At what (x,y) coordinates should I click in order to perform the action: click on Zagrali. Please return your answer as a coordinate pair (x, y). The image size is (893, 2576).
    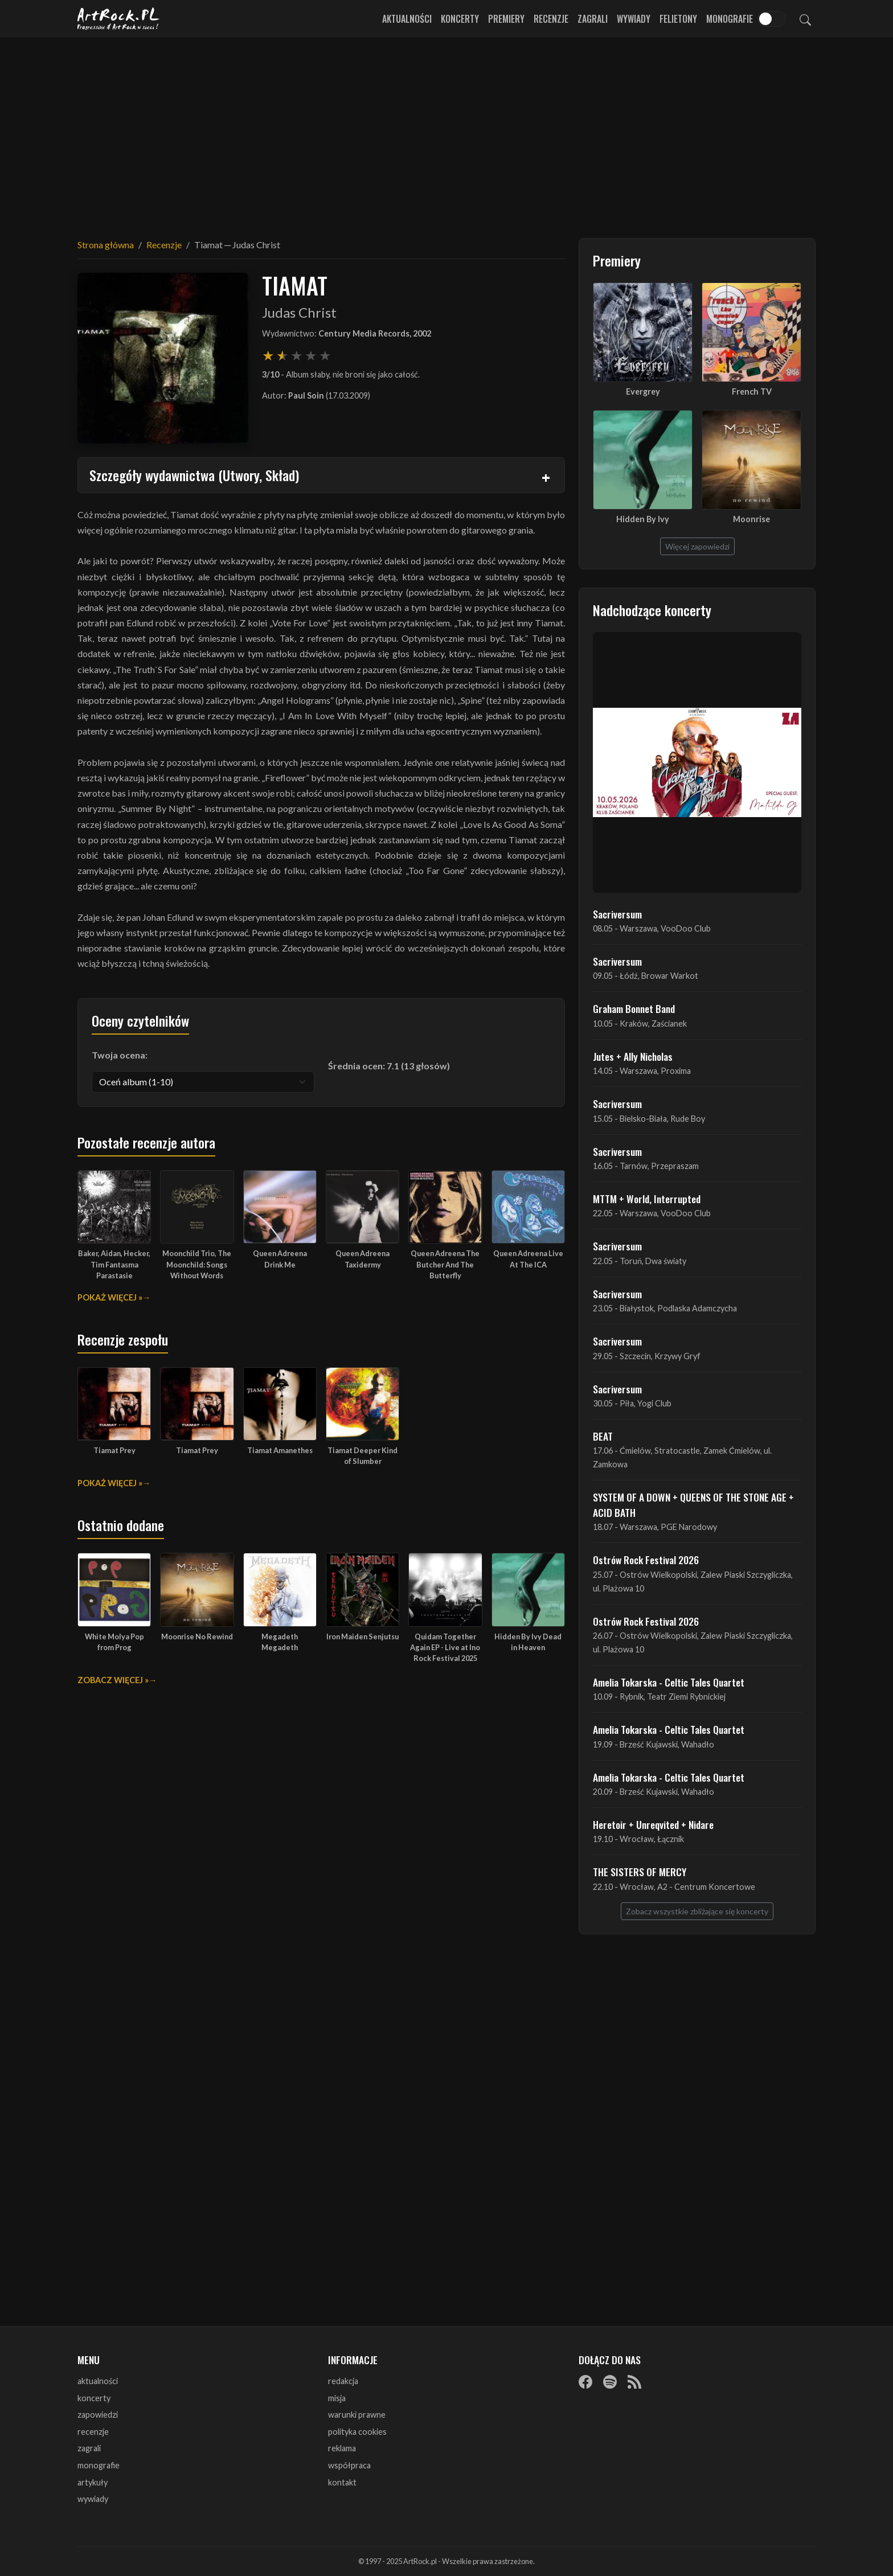
    Looking at the image, I should click on (592, 19).